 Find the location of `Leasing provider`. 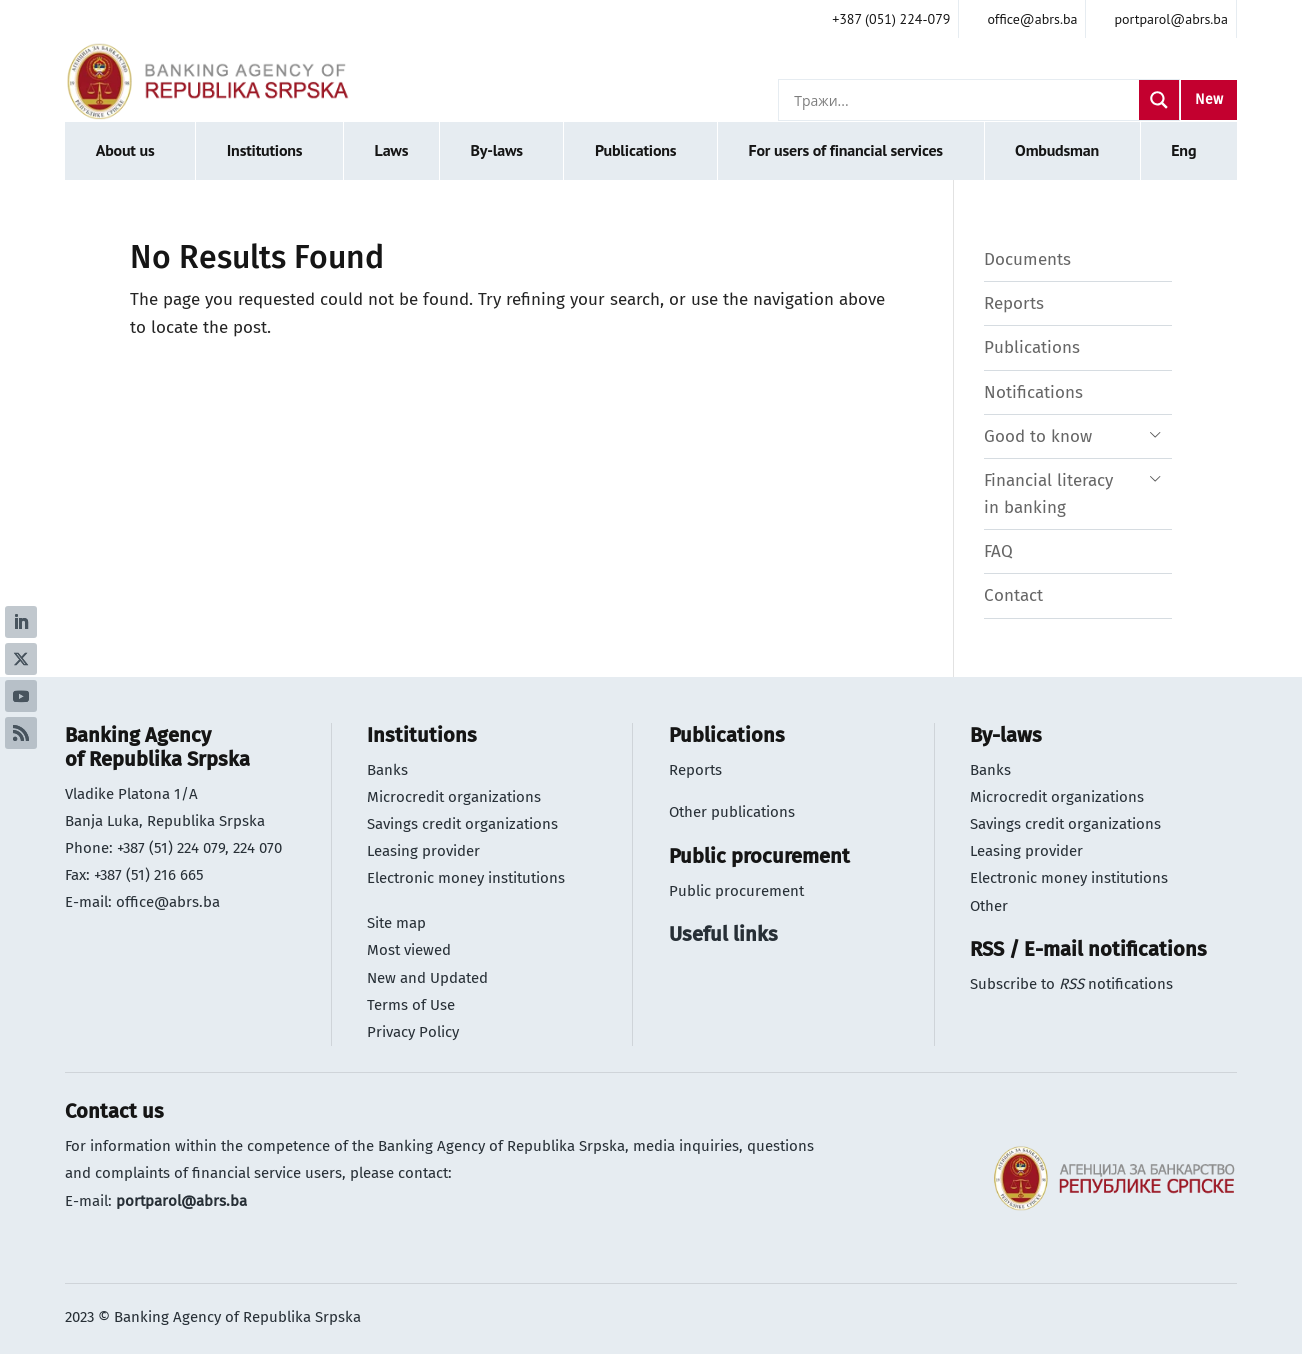

Leasing provider is located at coordinates (423, 851).